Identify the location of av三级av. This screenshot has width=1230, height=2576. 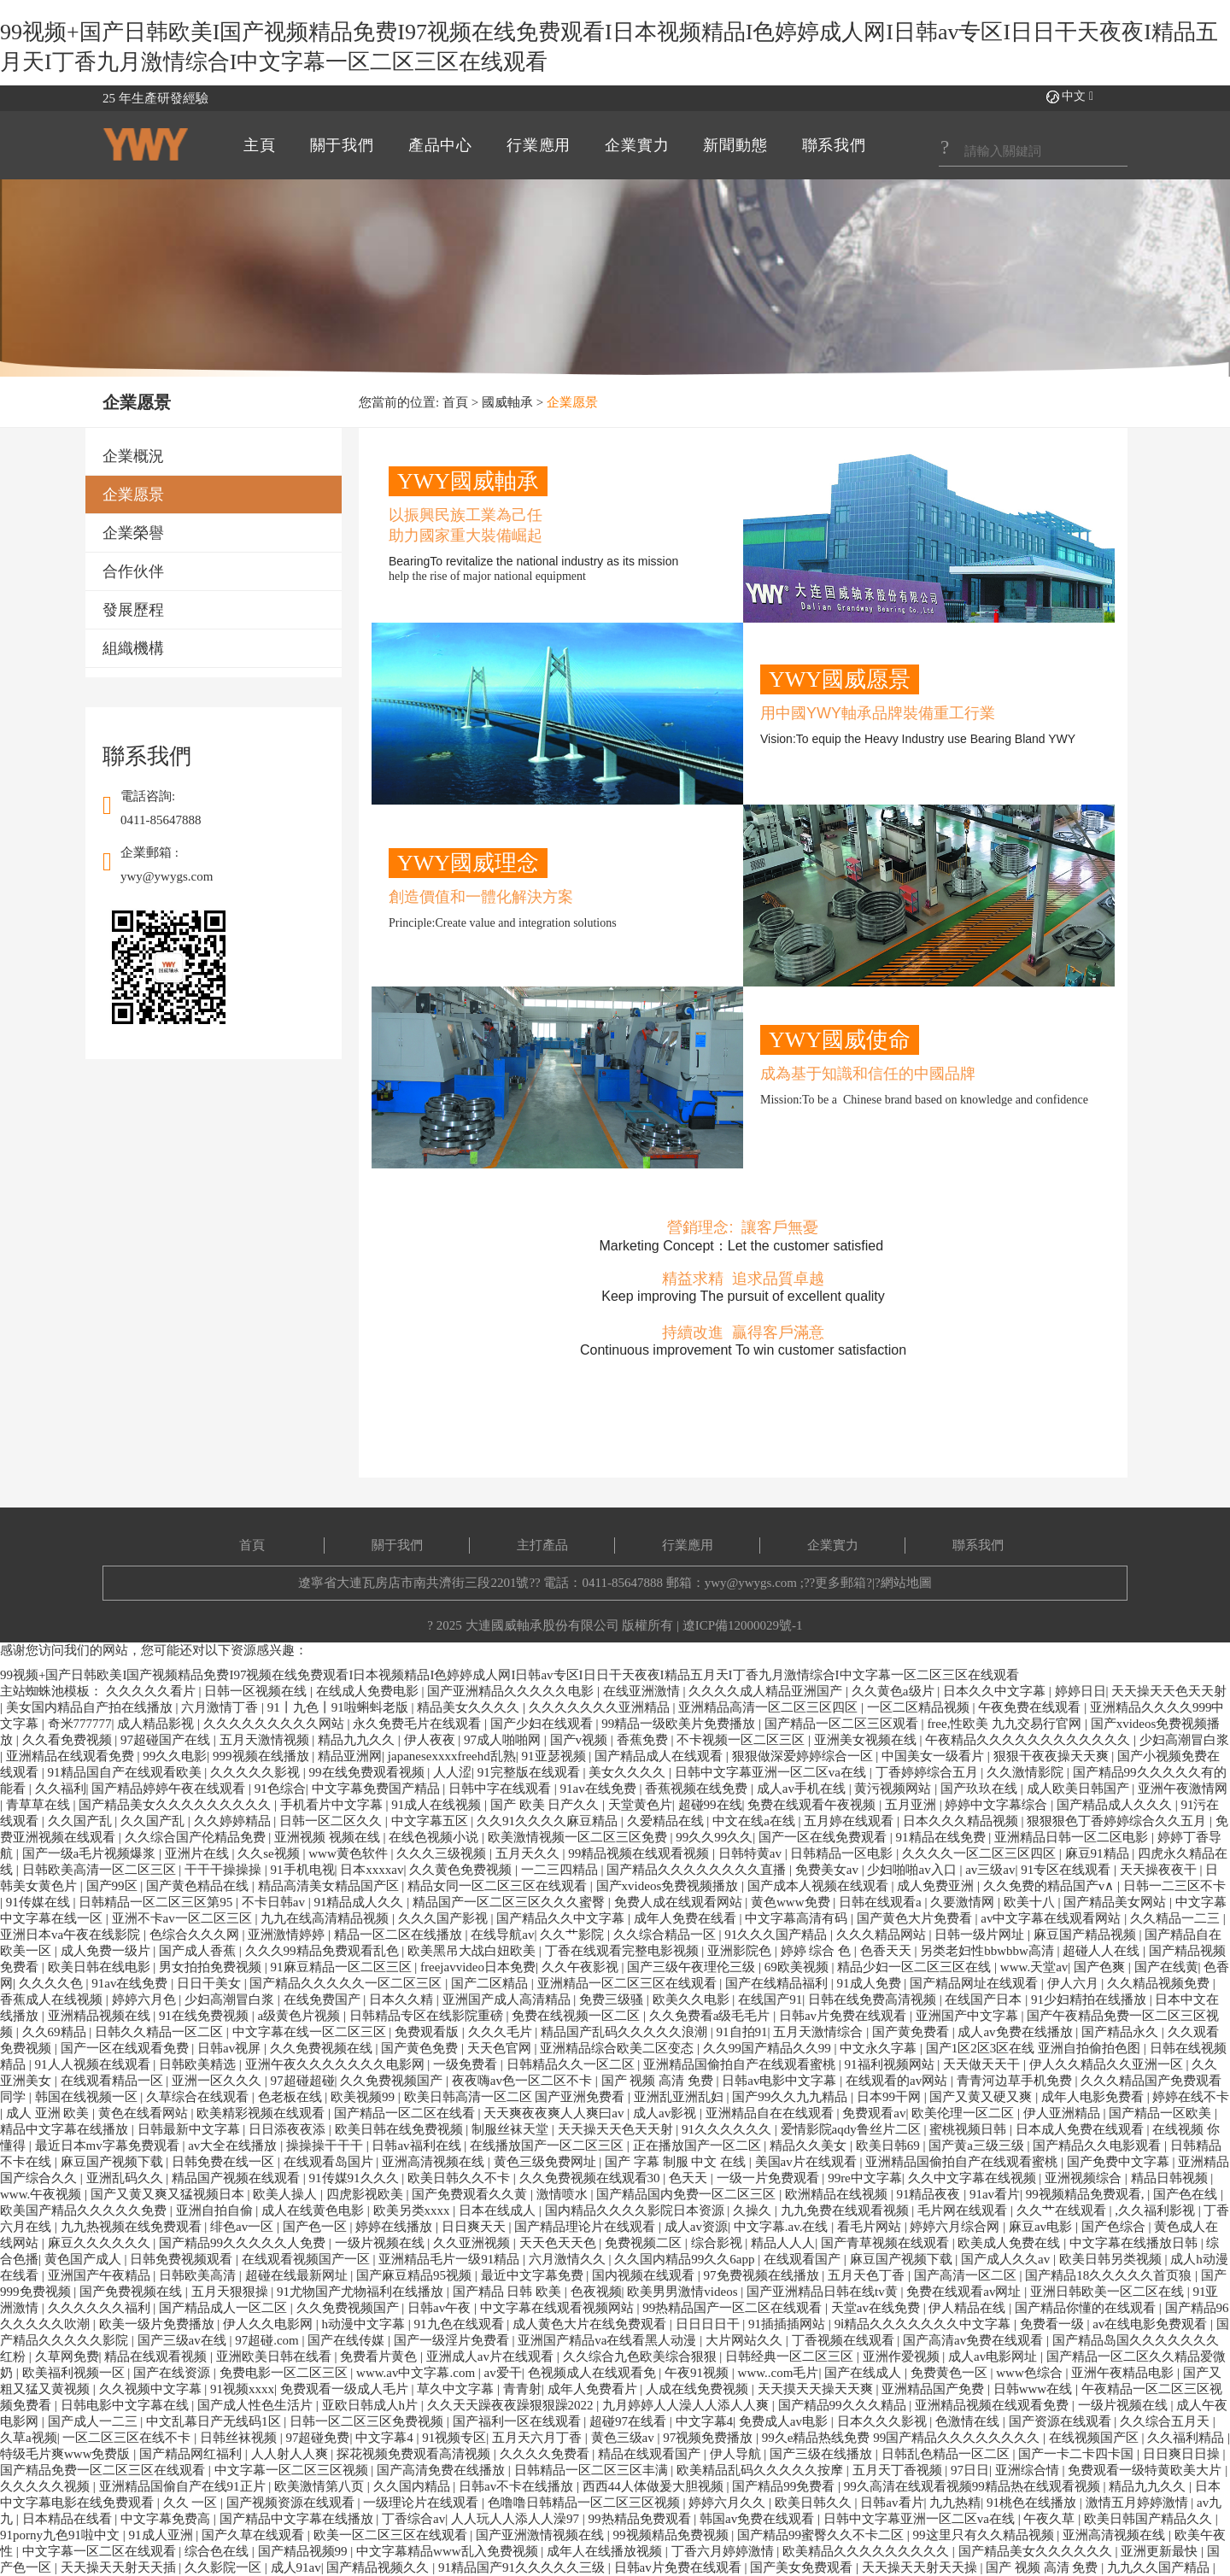
(990, 1869).